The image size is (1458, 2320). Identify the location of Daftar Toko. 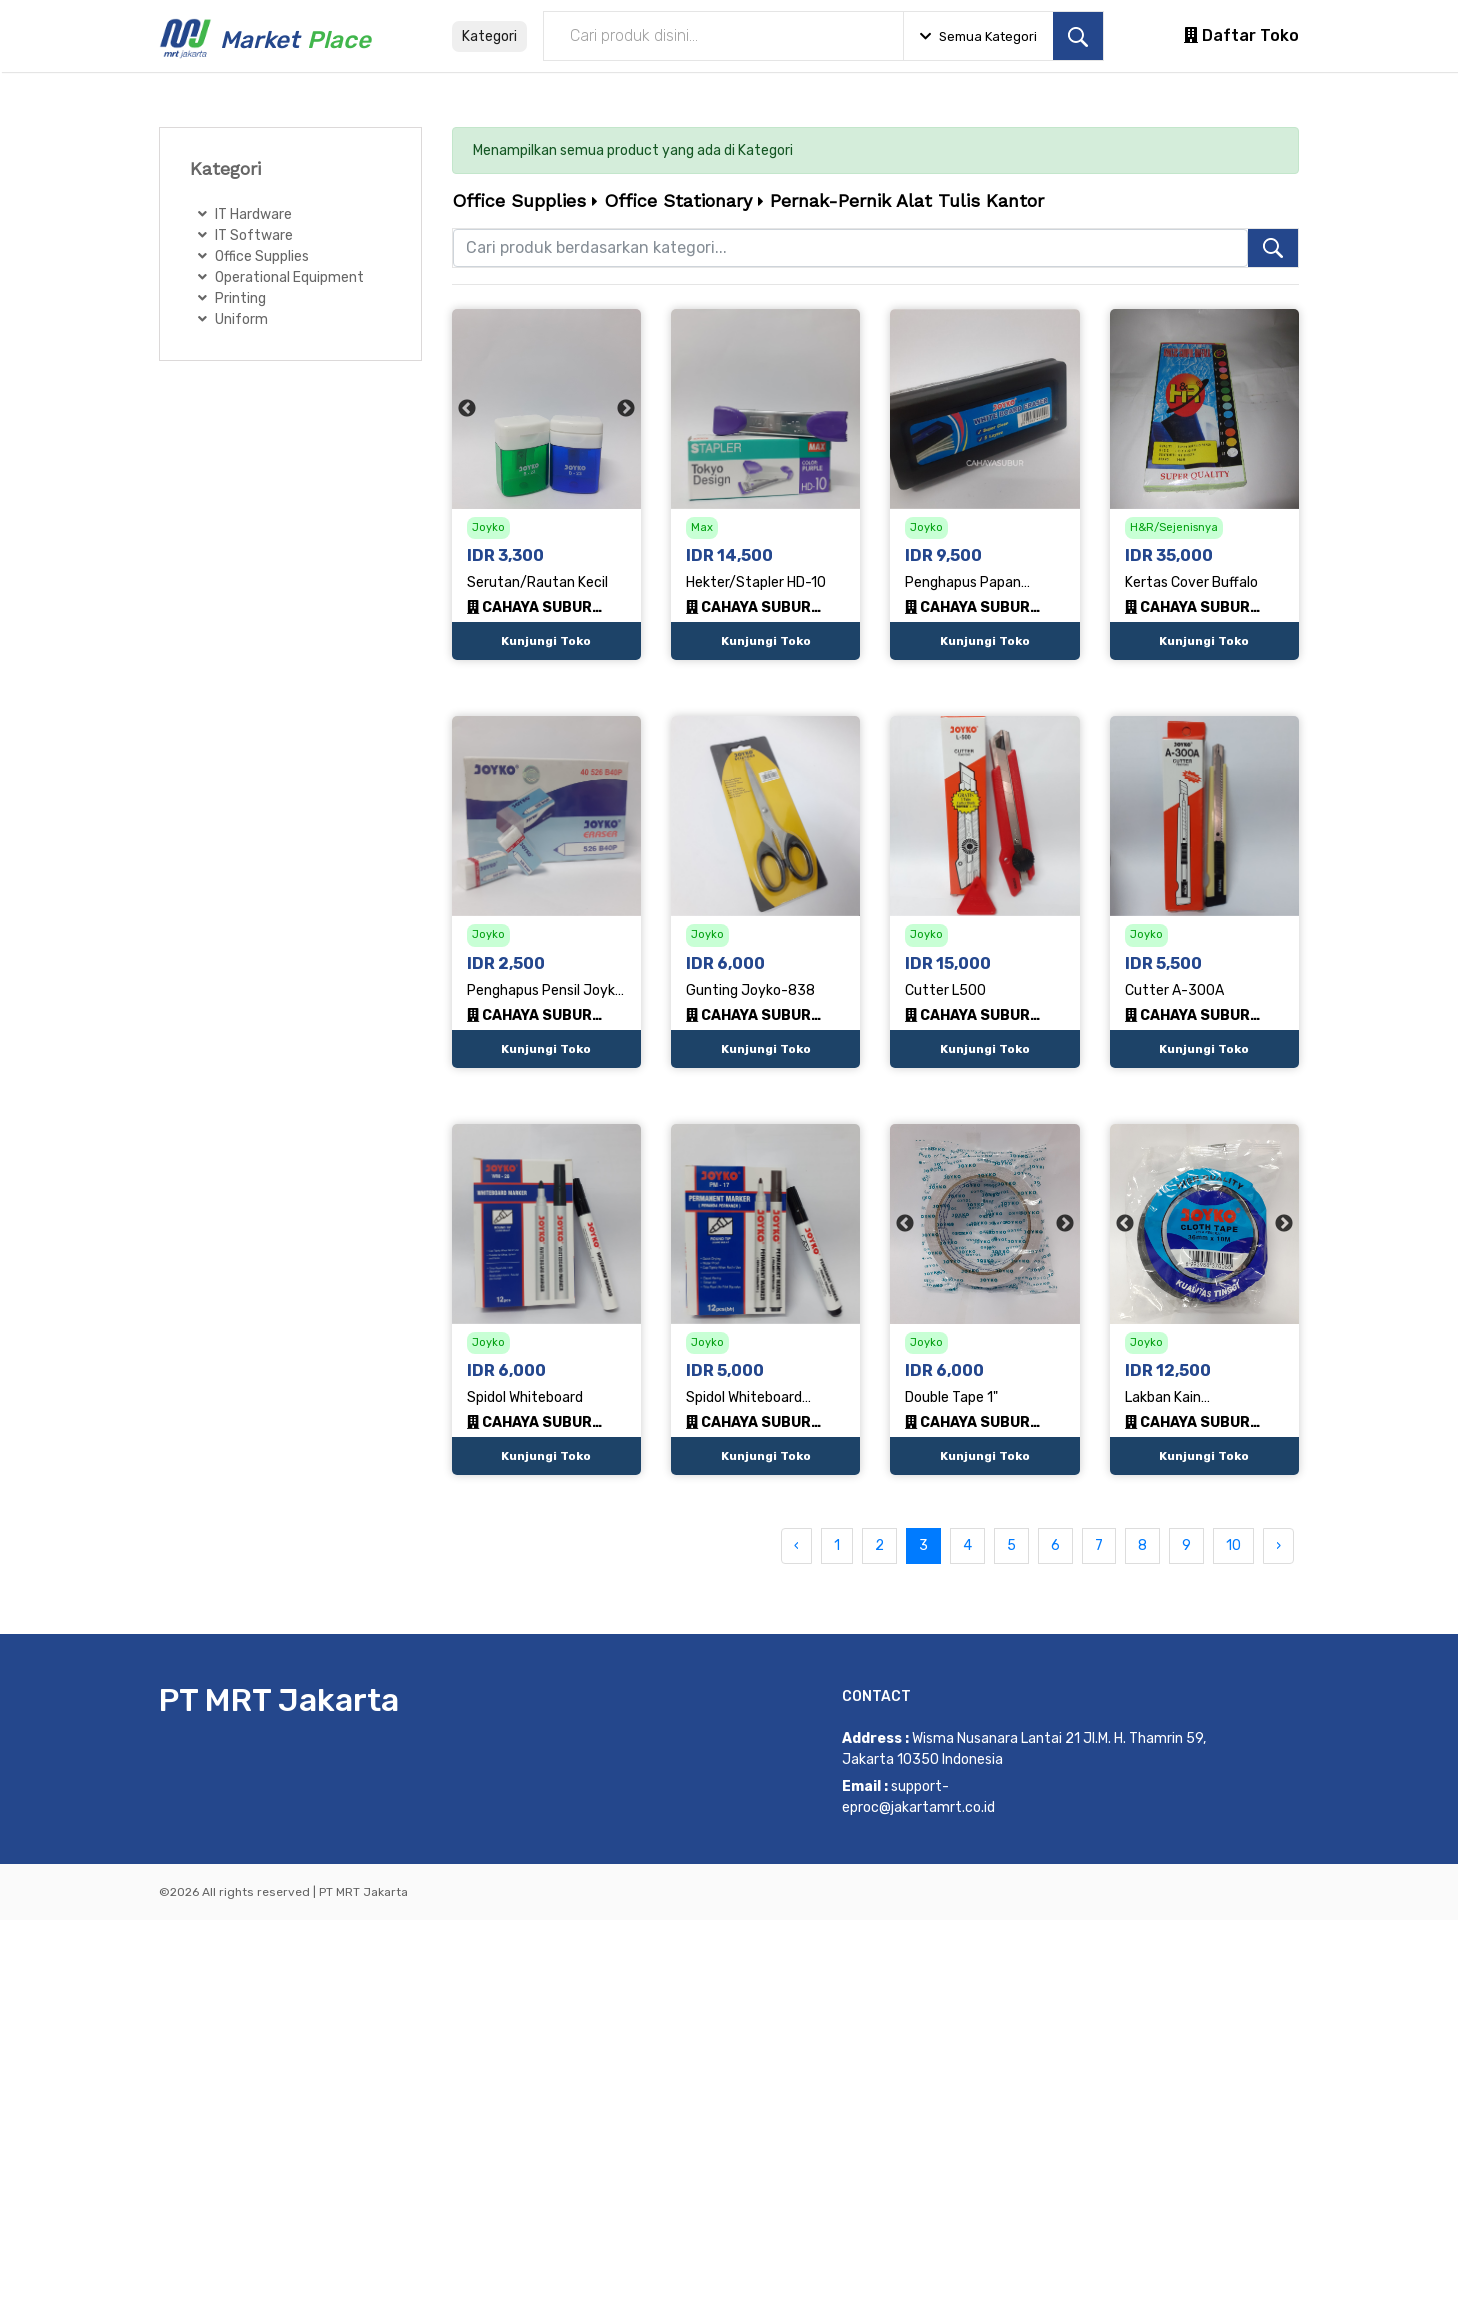
(1241, 35).